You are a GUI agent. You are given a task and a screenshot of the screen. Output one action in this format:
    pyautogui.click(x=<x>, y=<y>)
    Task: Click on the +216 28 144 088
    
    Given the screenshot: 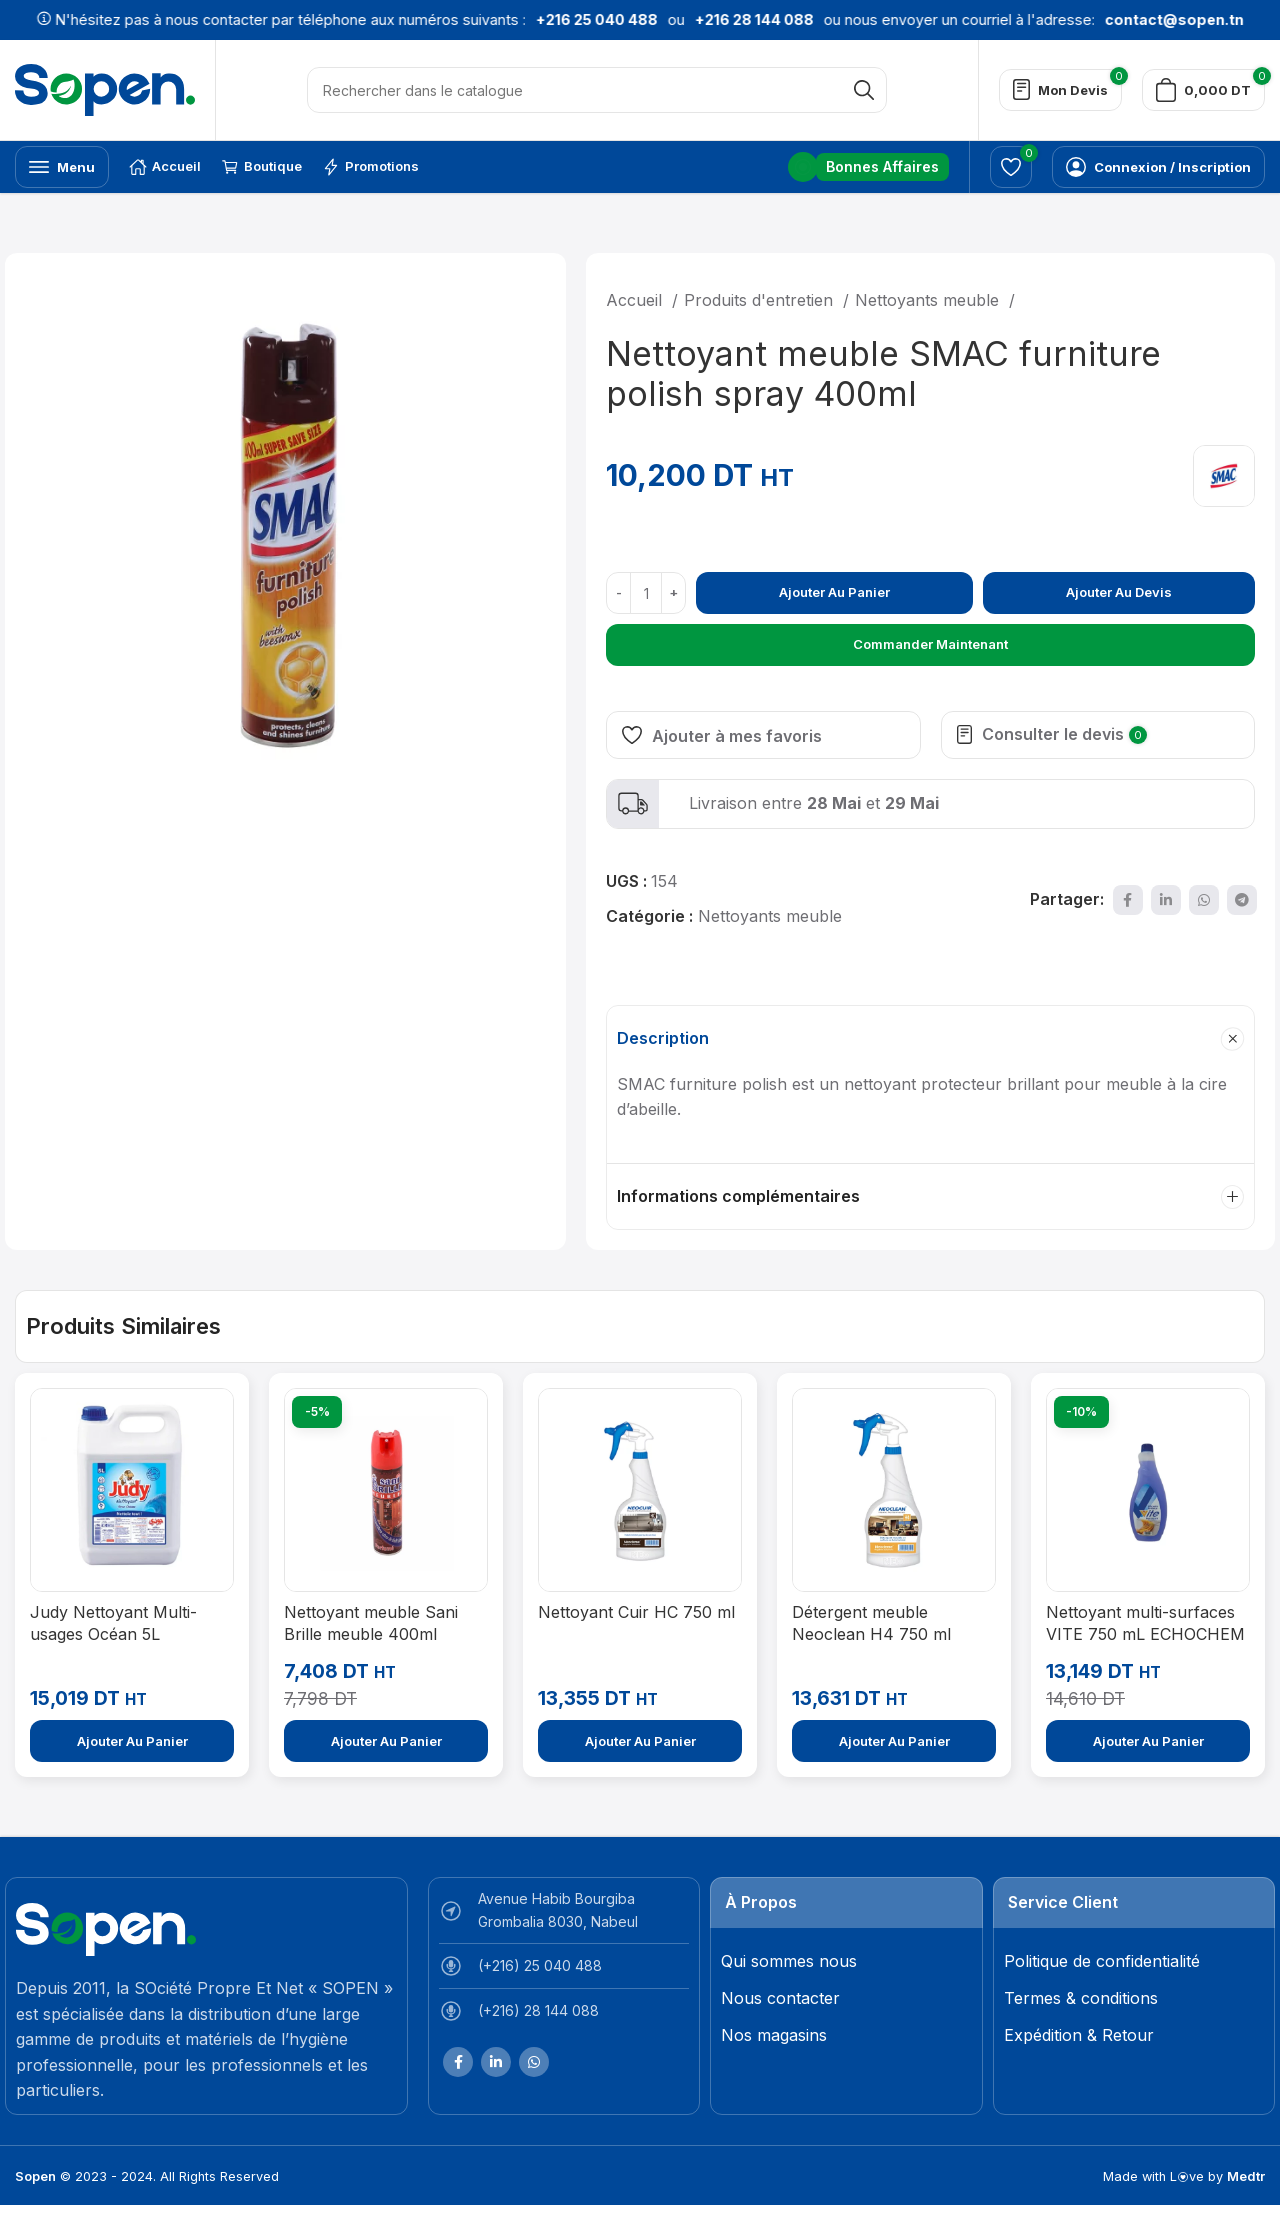 What is the action you would take?
    pyautogui.click(x=709, y=19)
    